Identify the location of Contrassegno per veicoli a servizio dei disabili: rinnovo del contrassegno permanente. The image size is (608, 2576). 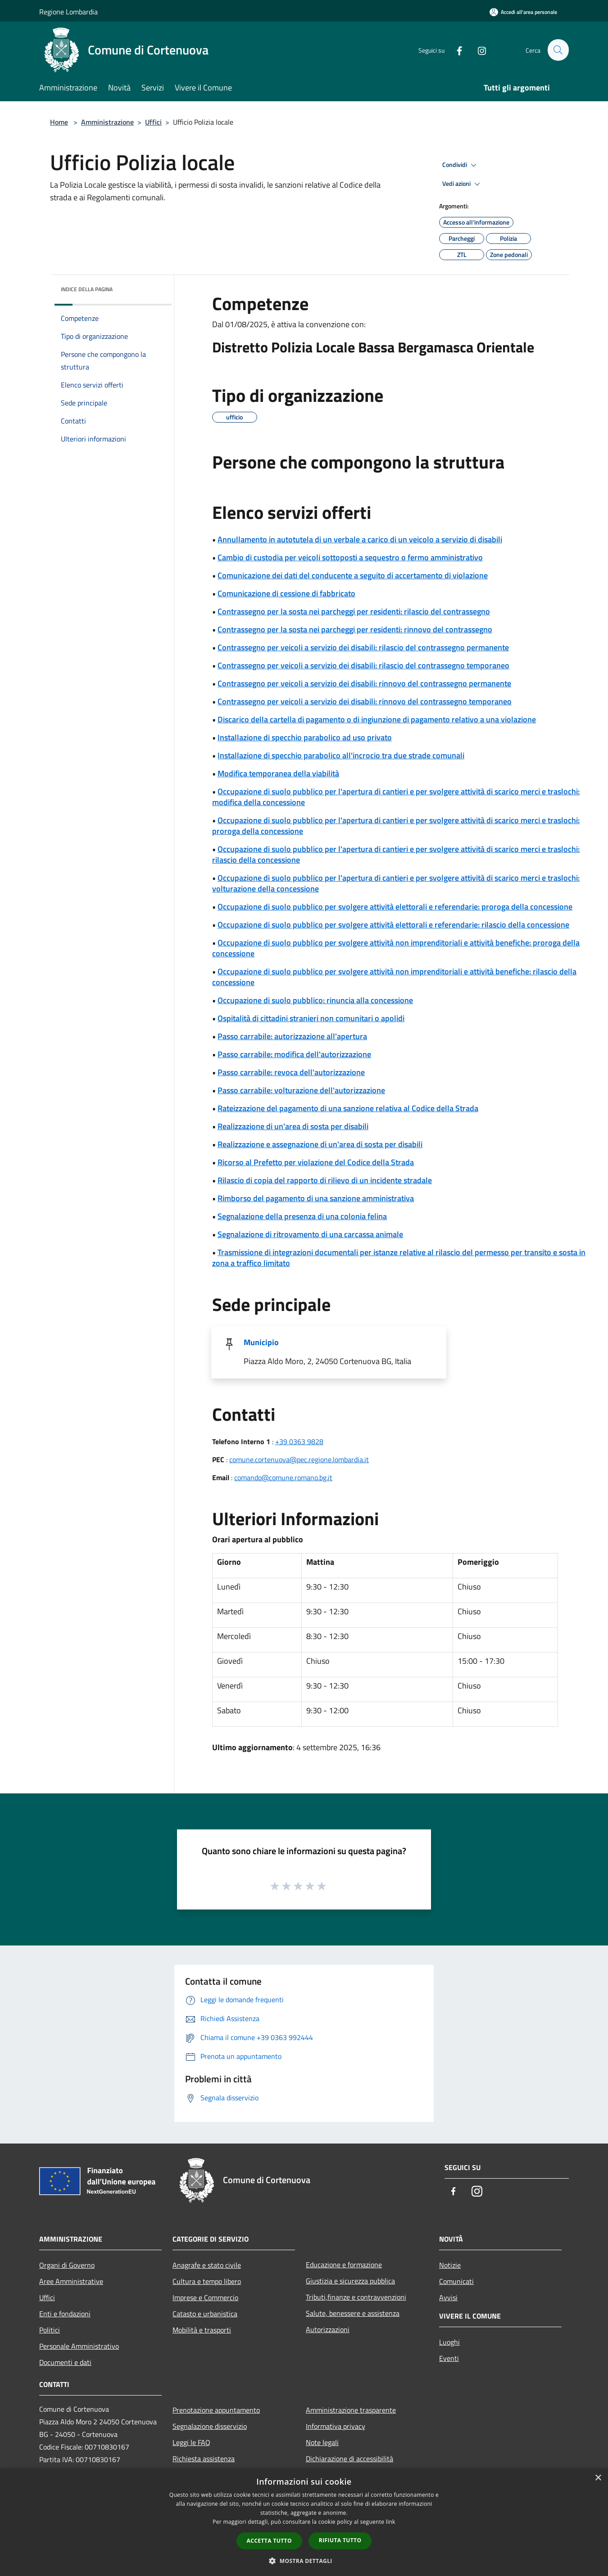
(364, 683).